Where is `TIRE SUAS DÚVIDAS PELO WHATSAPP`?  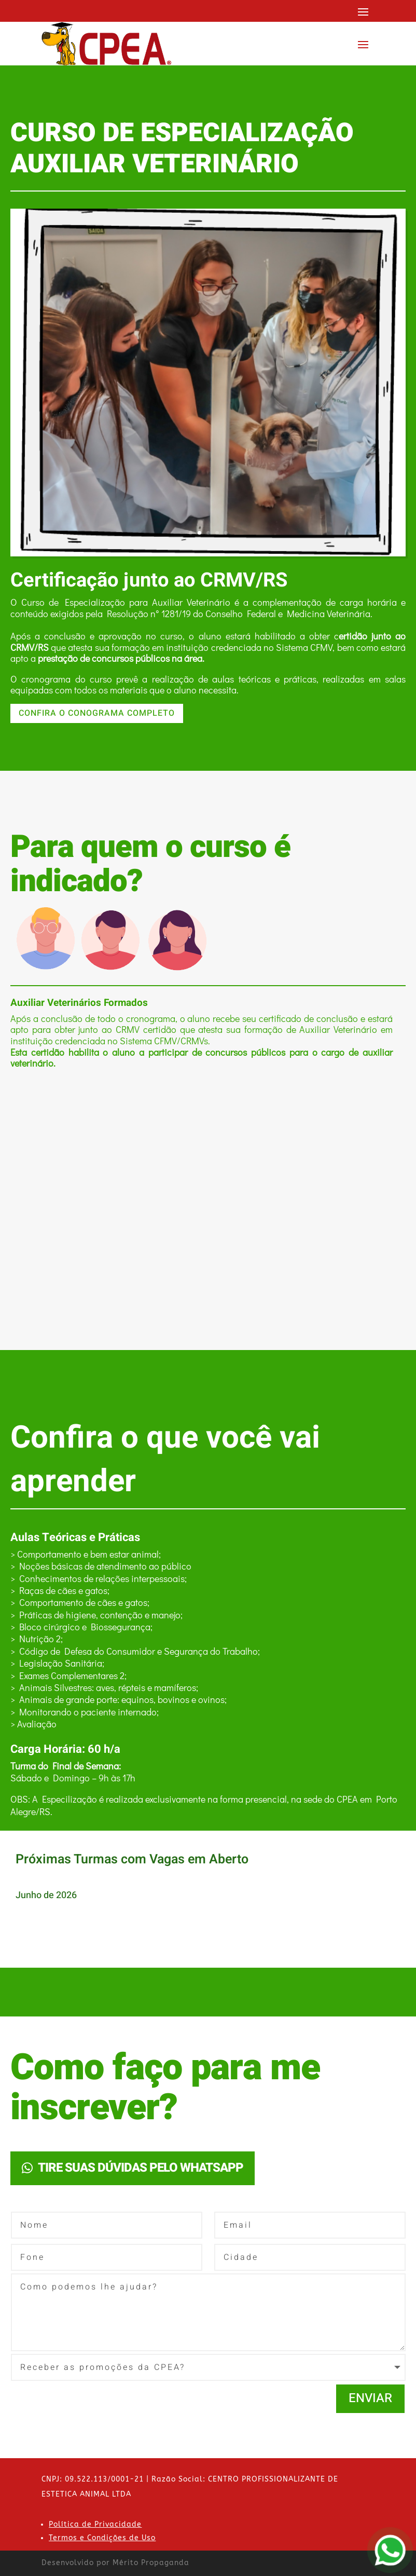 TIRE SUAS DÚVIDAS PELO WHATSAPP is located at coordinates (140, 2168).